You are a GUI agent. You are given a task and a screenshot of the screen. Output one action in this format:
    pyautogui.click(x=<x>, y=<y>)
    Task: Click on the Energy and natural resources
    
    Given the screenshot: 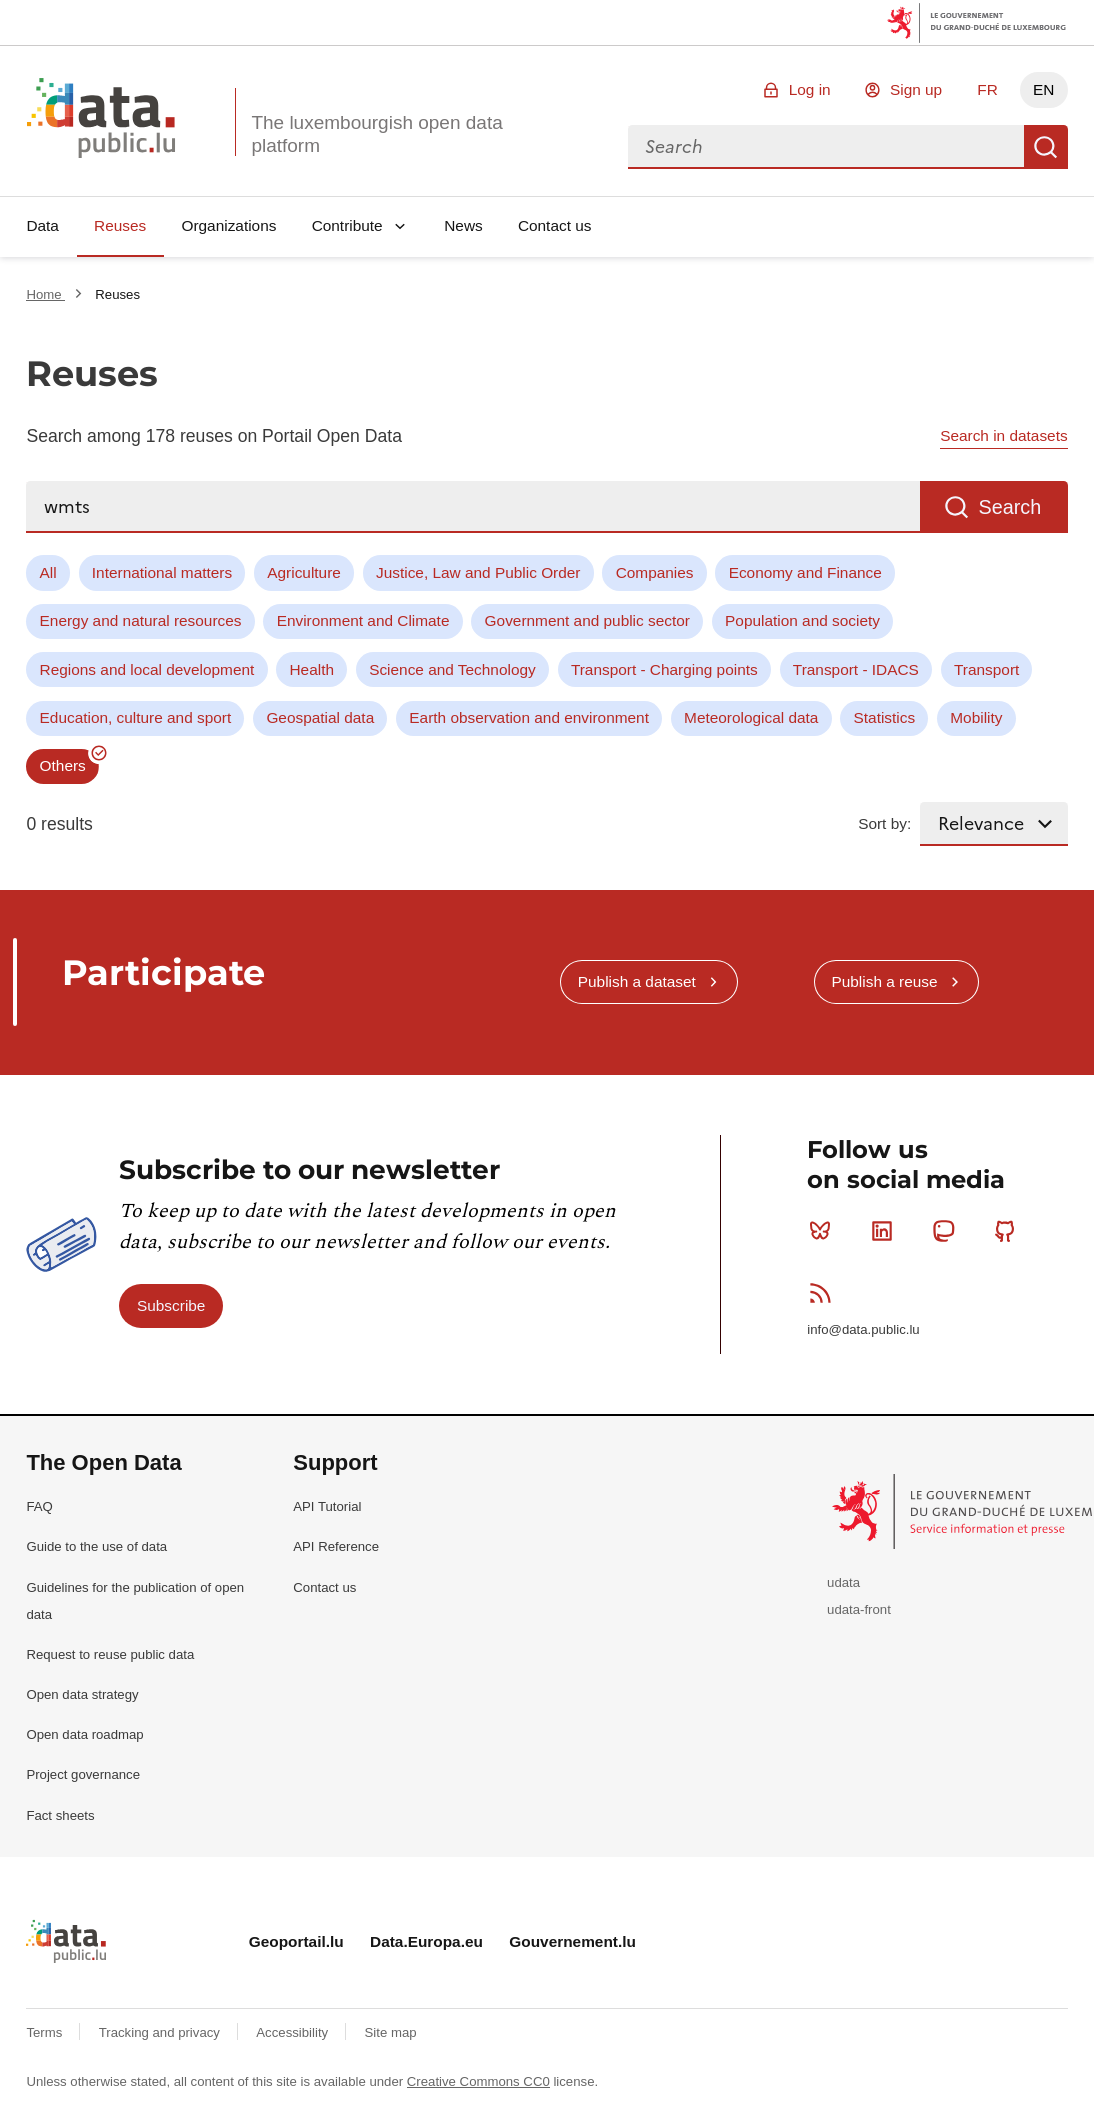 What is the action you would take?
    pyautogui.click(x=141, y=620)
    